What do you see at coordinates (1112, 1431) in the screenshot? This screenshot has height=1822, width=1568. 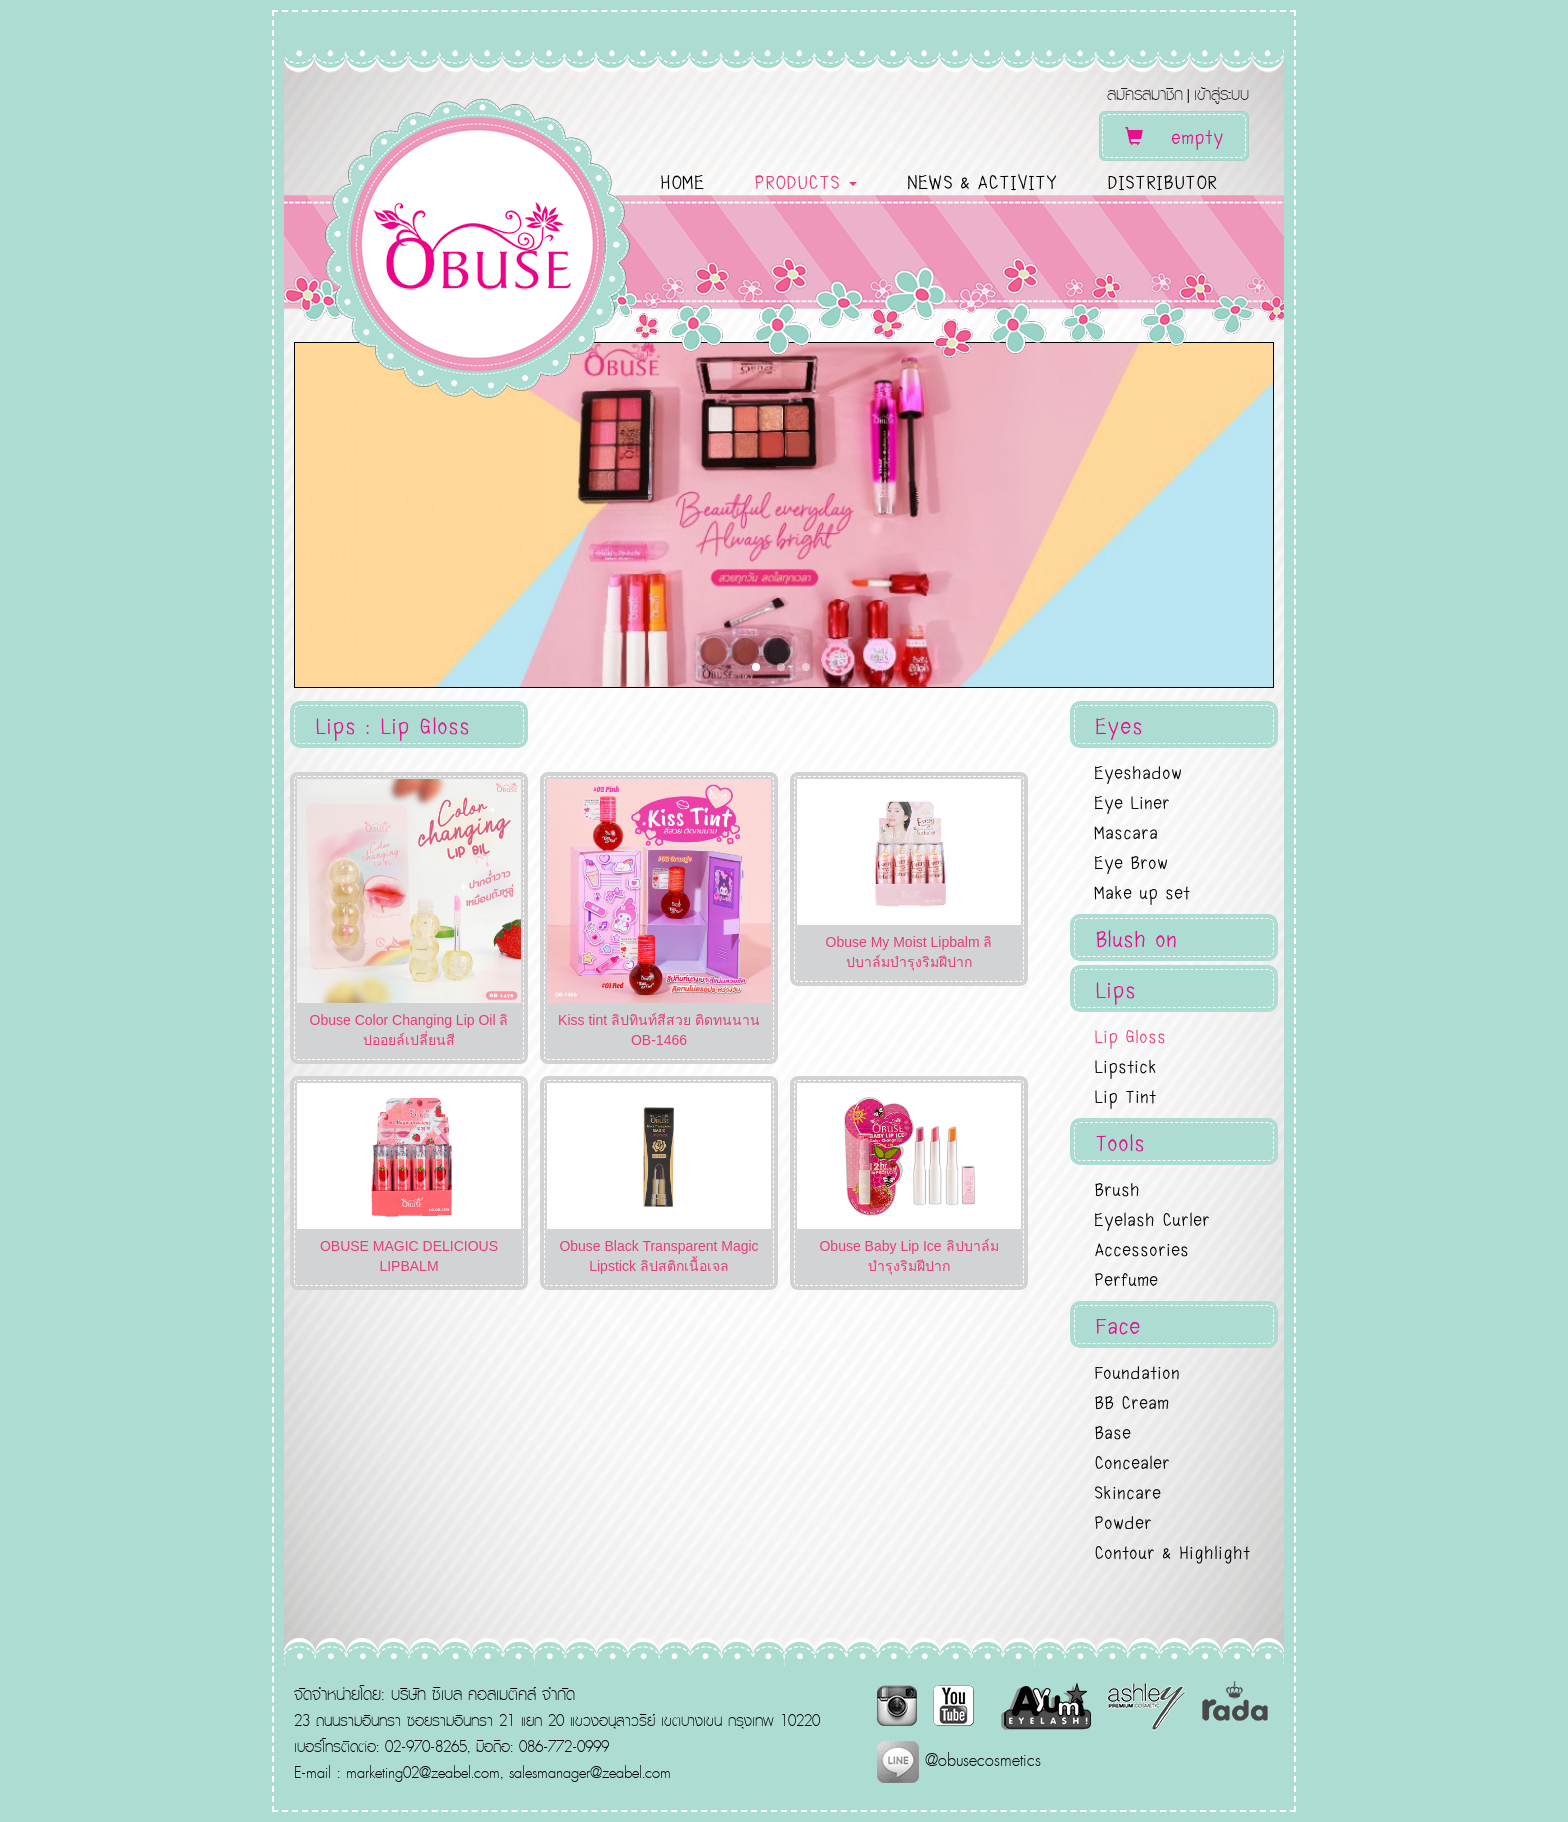 I see `Base` at bounding box center [1112, 1431].